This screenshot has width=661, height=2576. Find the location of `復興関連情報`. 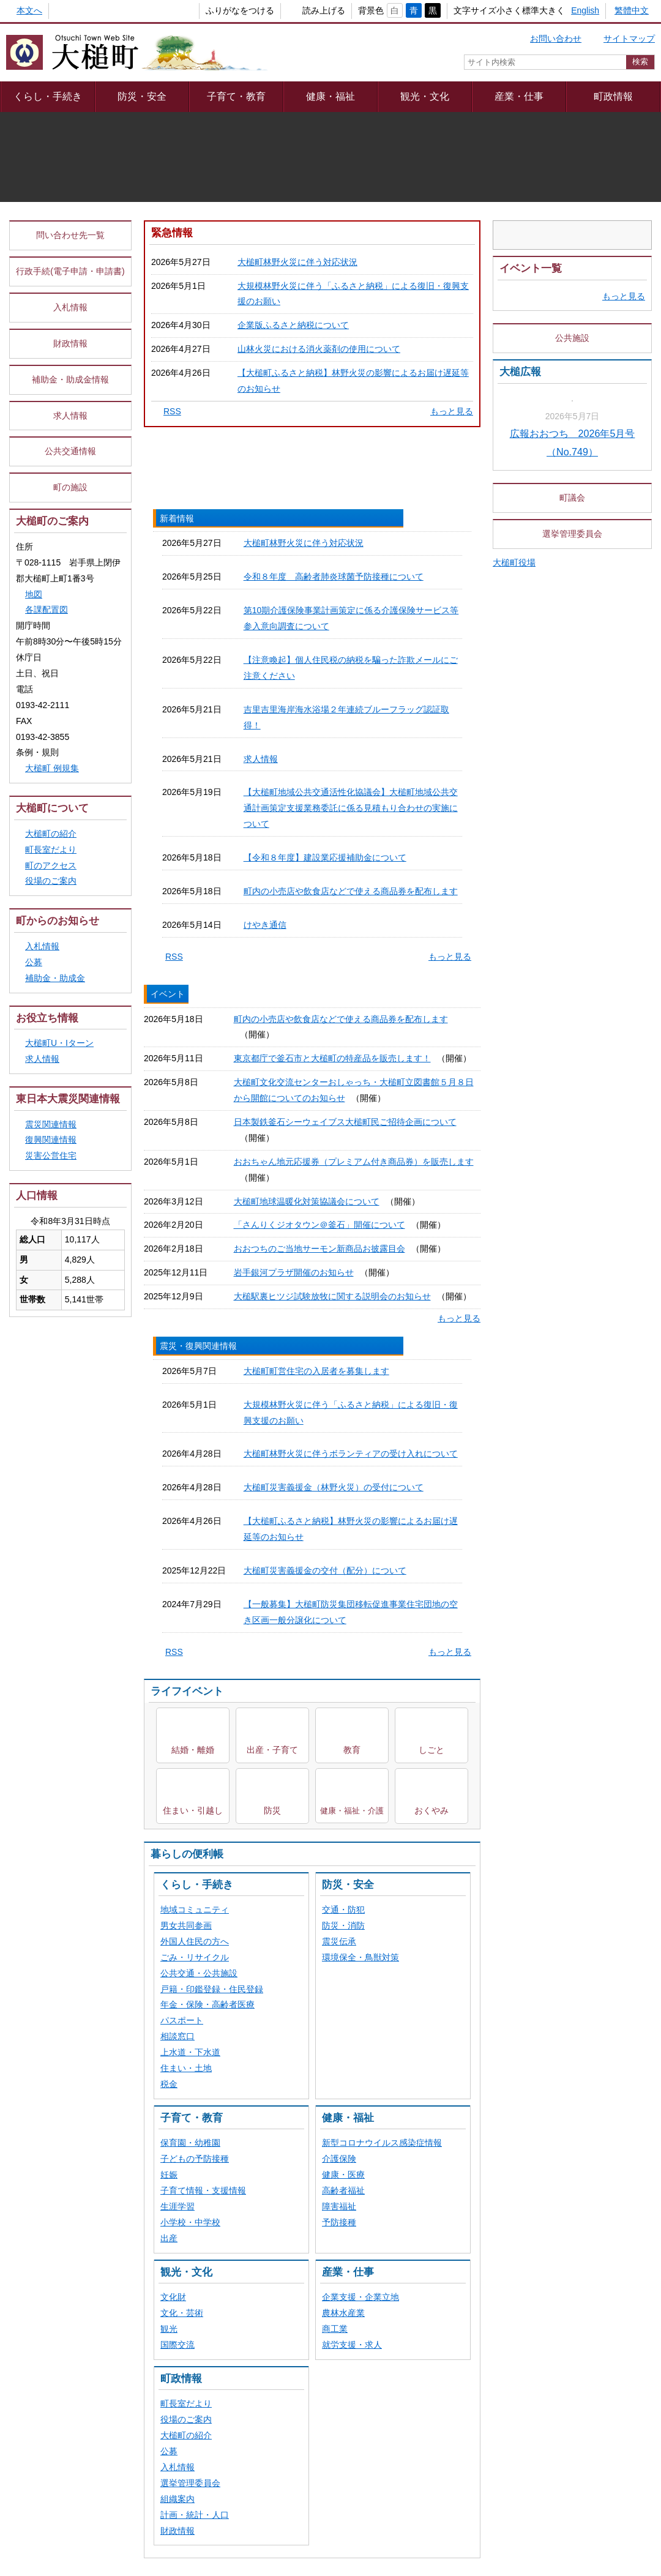

復興関連情報 is located at coordinates (51, 1232).